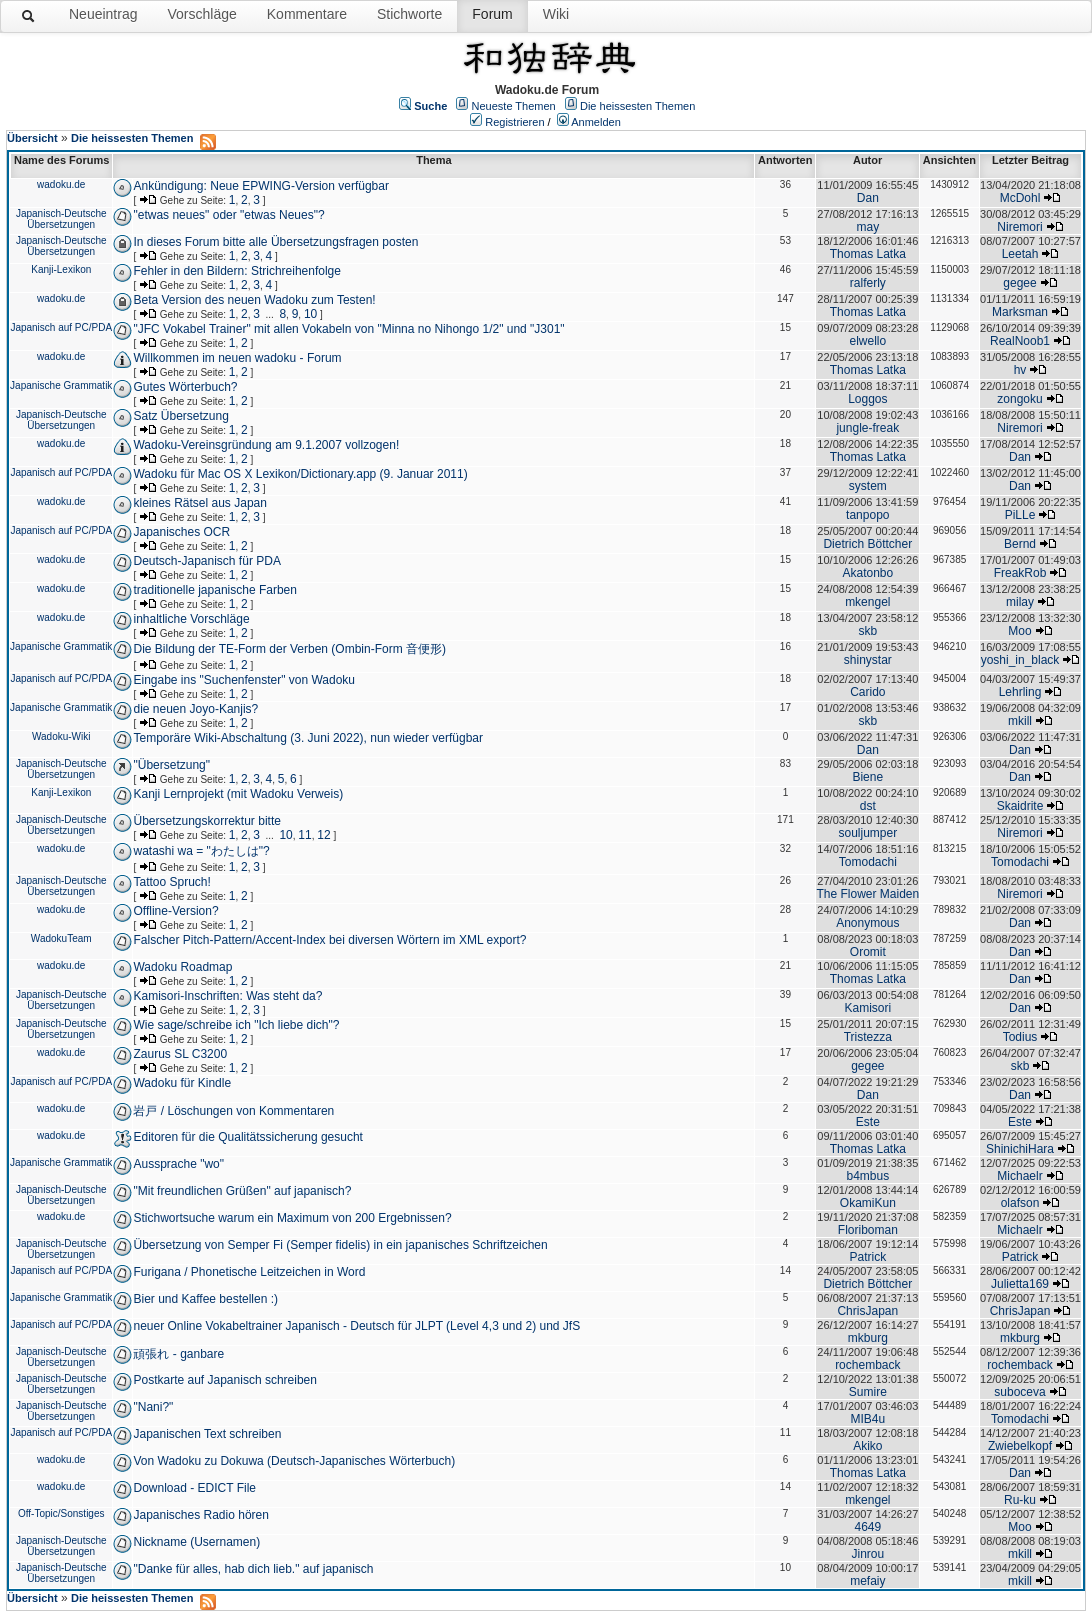 Image resolution: width=1092 pixels, height=1619 pixels. I want to click on yoshi_in_black, so click(1020, 660).